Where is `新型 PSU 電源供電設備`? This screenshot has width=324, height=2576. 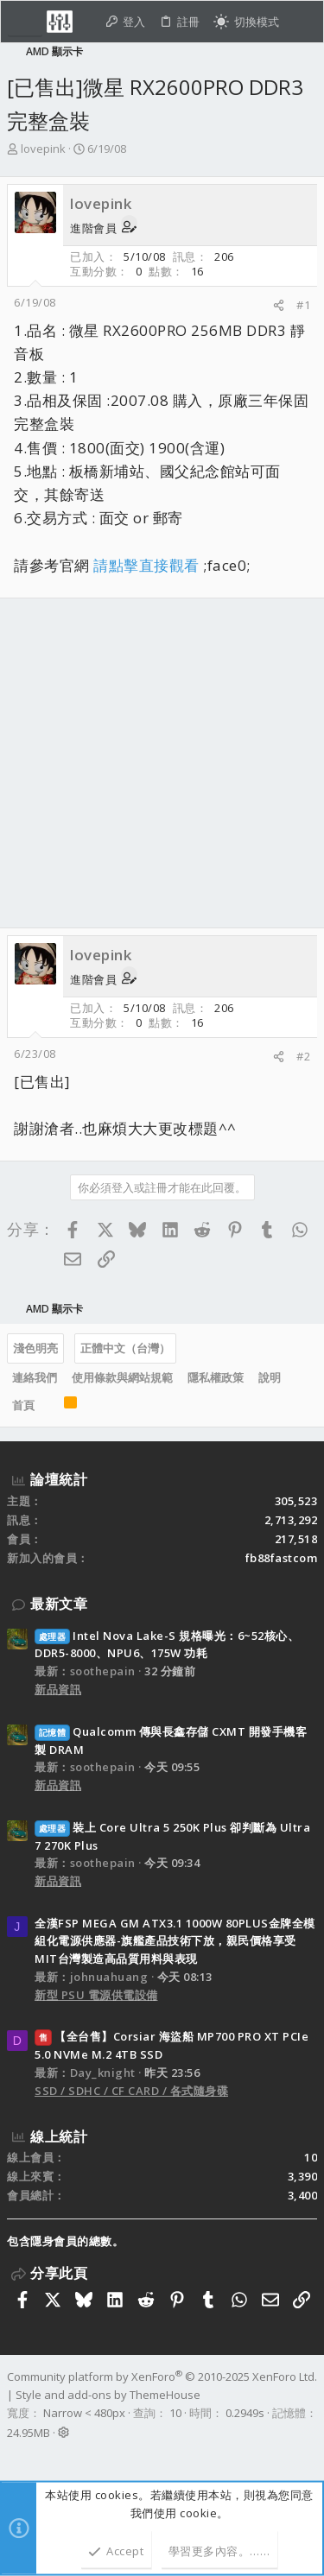
新型 PSU 電源供電設備 is located at coordinates (96, 1995).